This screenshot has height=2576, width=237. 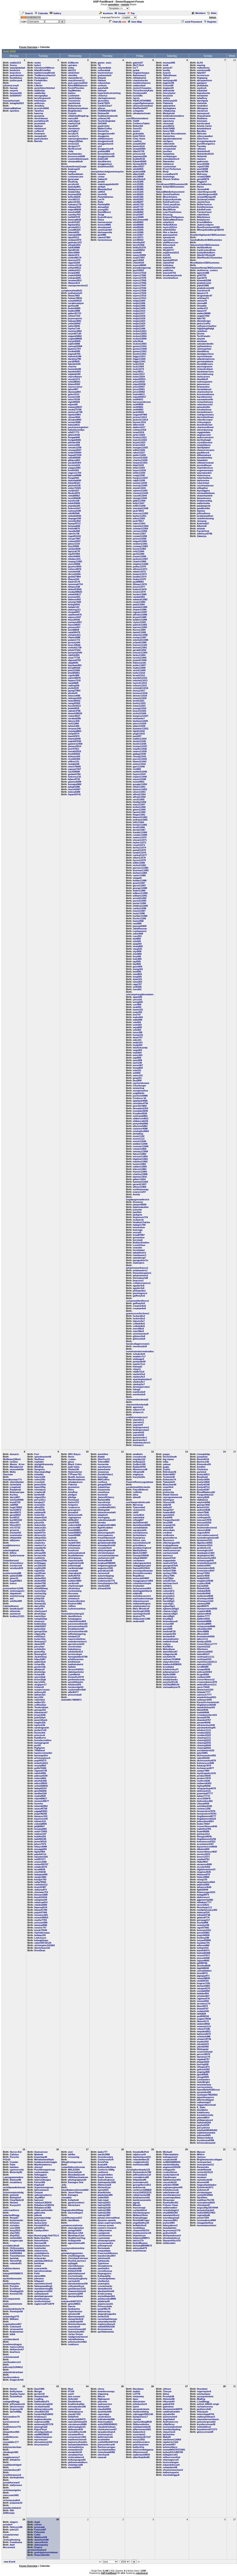 What do you see at coordinates (44, 88) in the screenshot?
I see `ayninfotechlimited` at bounding box center [44, 88].